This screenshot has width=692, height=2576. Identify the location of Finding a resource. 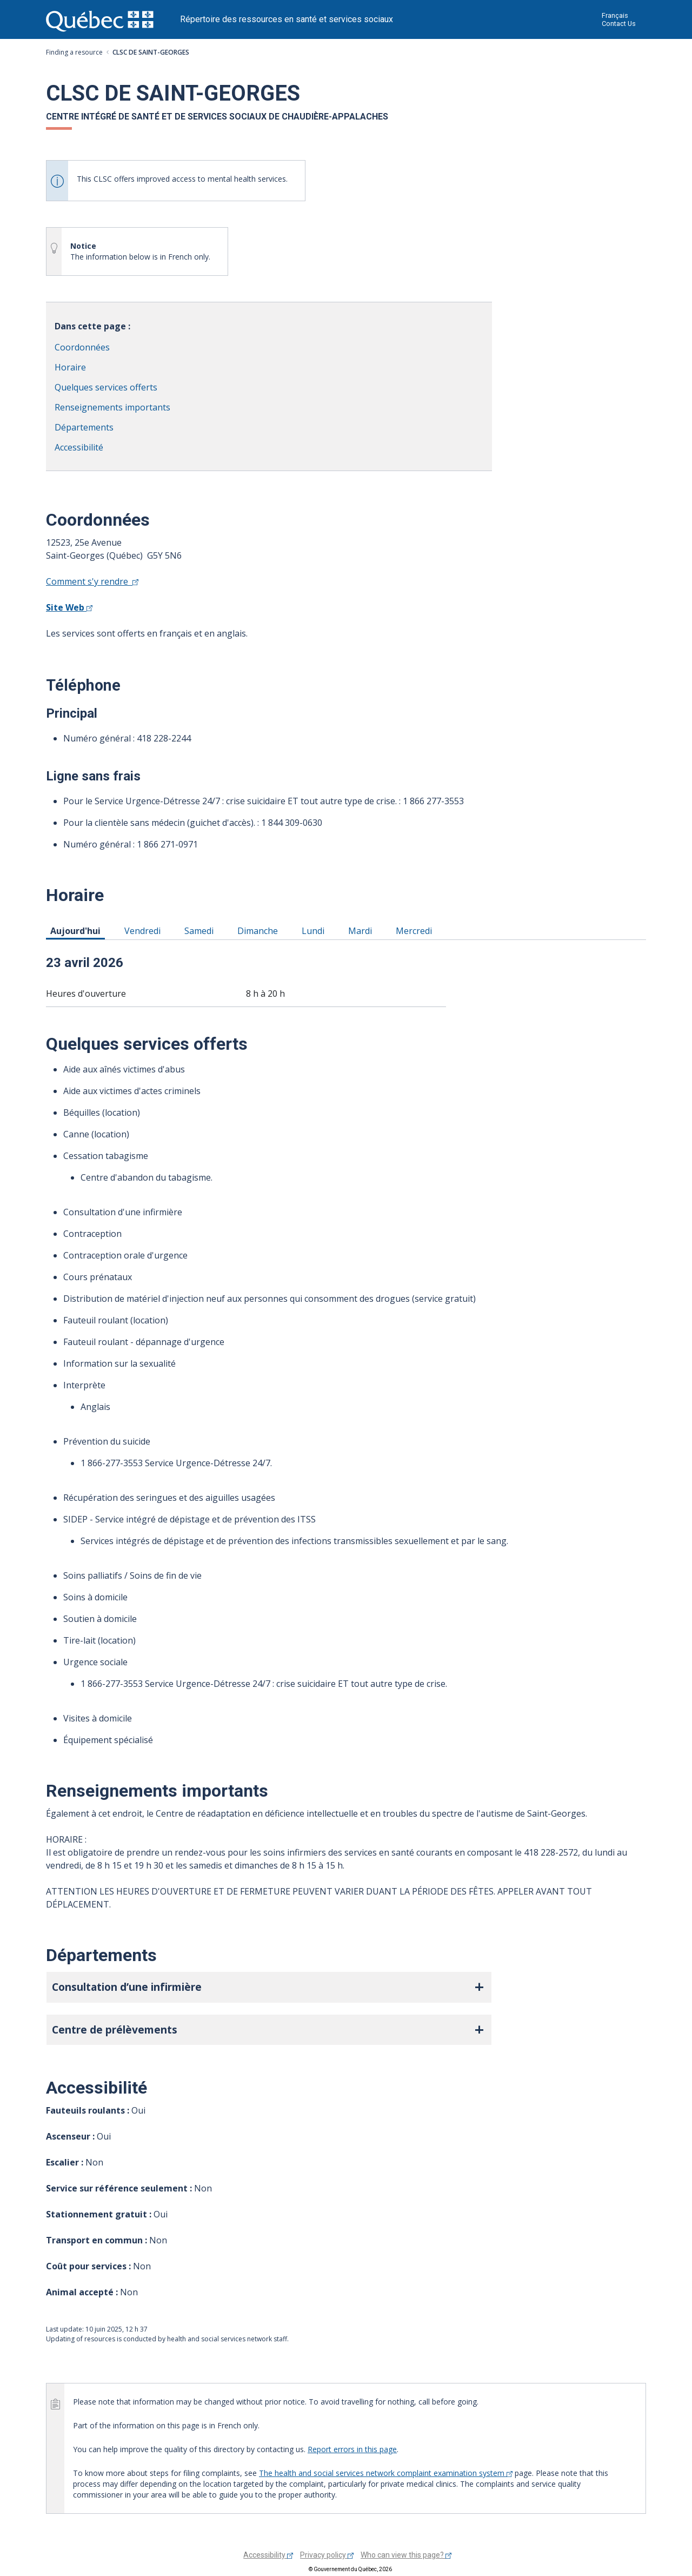
(74, 52).